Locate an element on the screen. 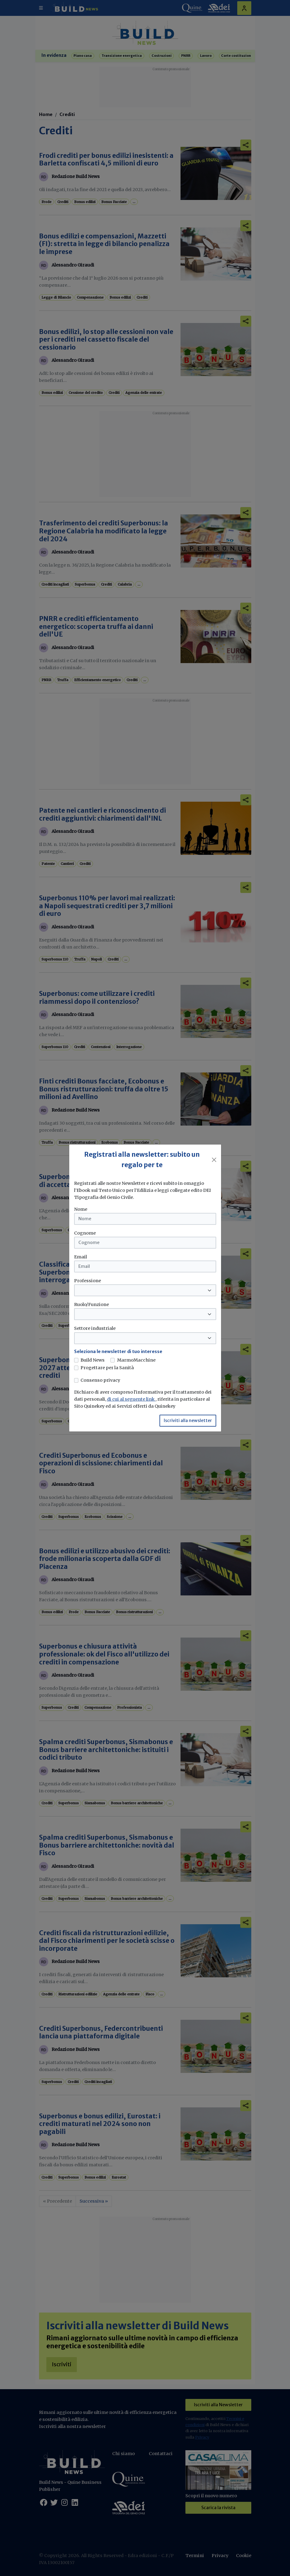 Image resolution: width=290 pixels, height=2576 pixels. Consenso privacy is located at coordinates (100, 1380).